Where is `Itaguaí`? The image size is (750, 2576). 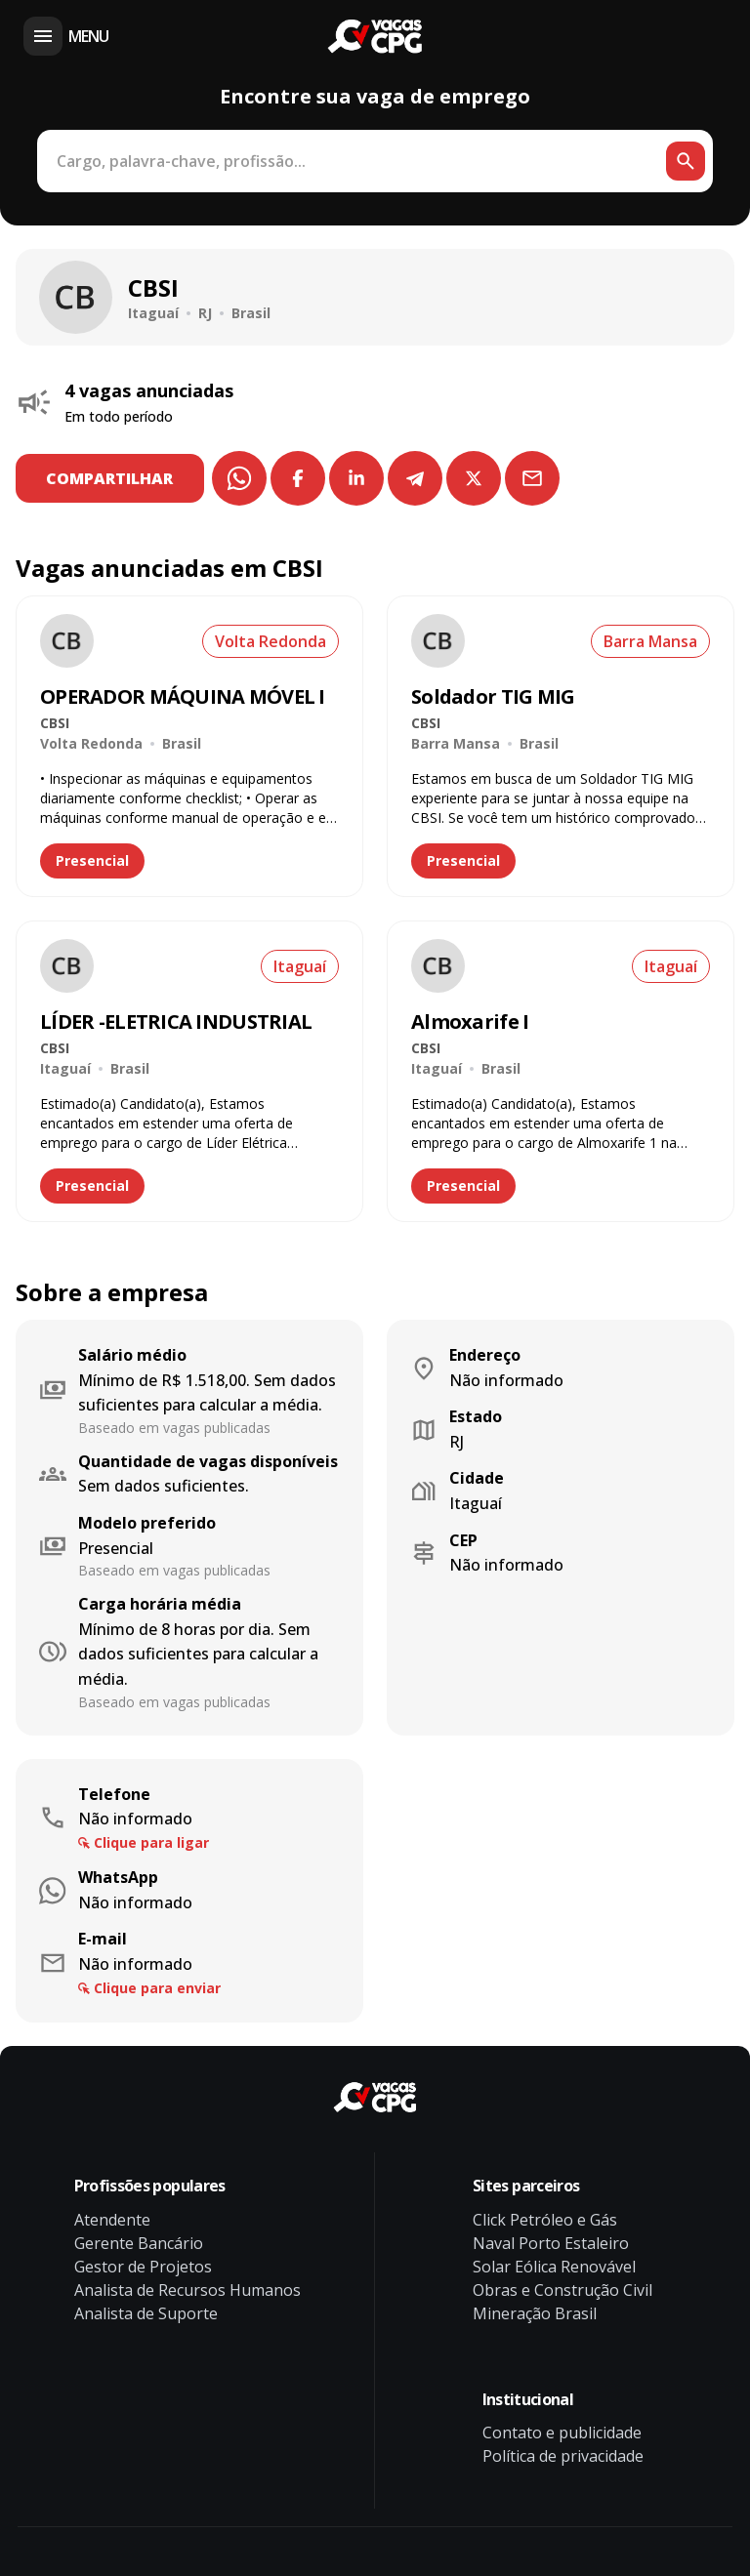 Itaguaí is located at coordinates (299, 966).